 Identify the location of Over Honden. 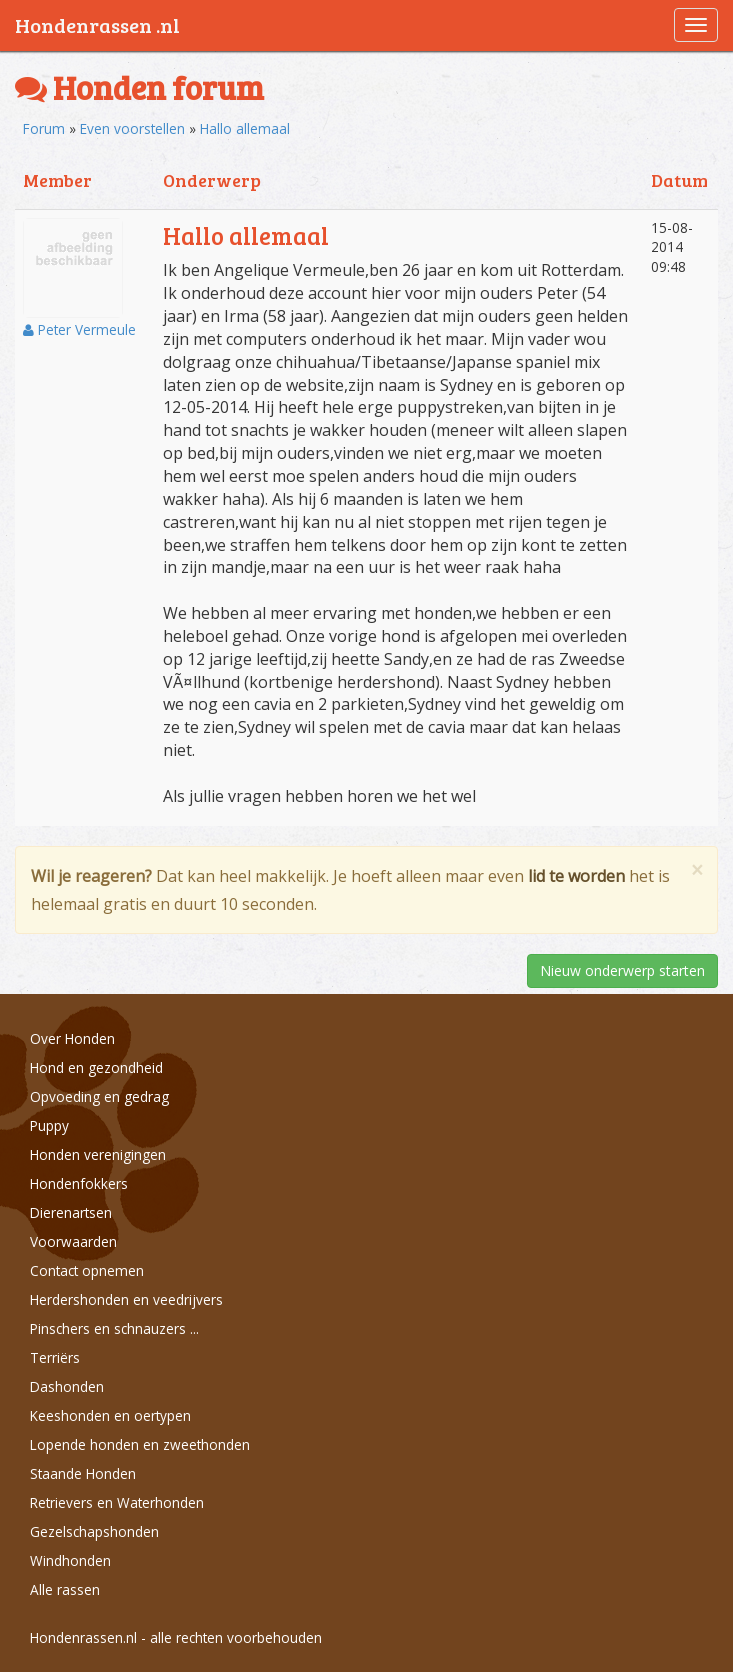
(72, 1038).